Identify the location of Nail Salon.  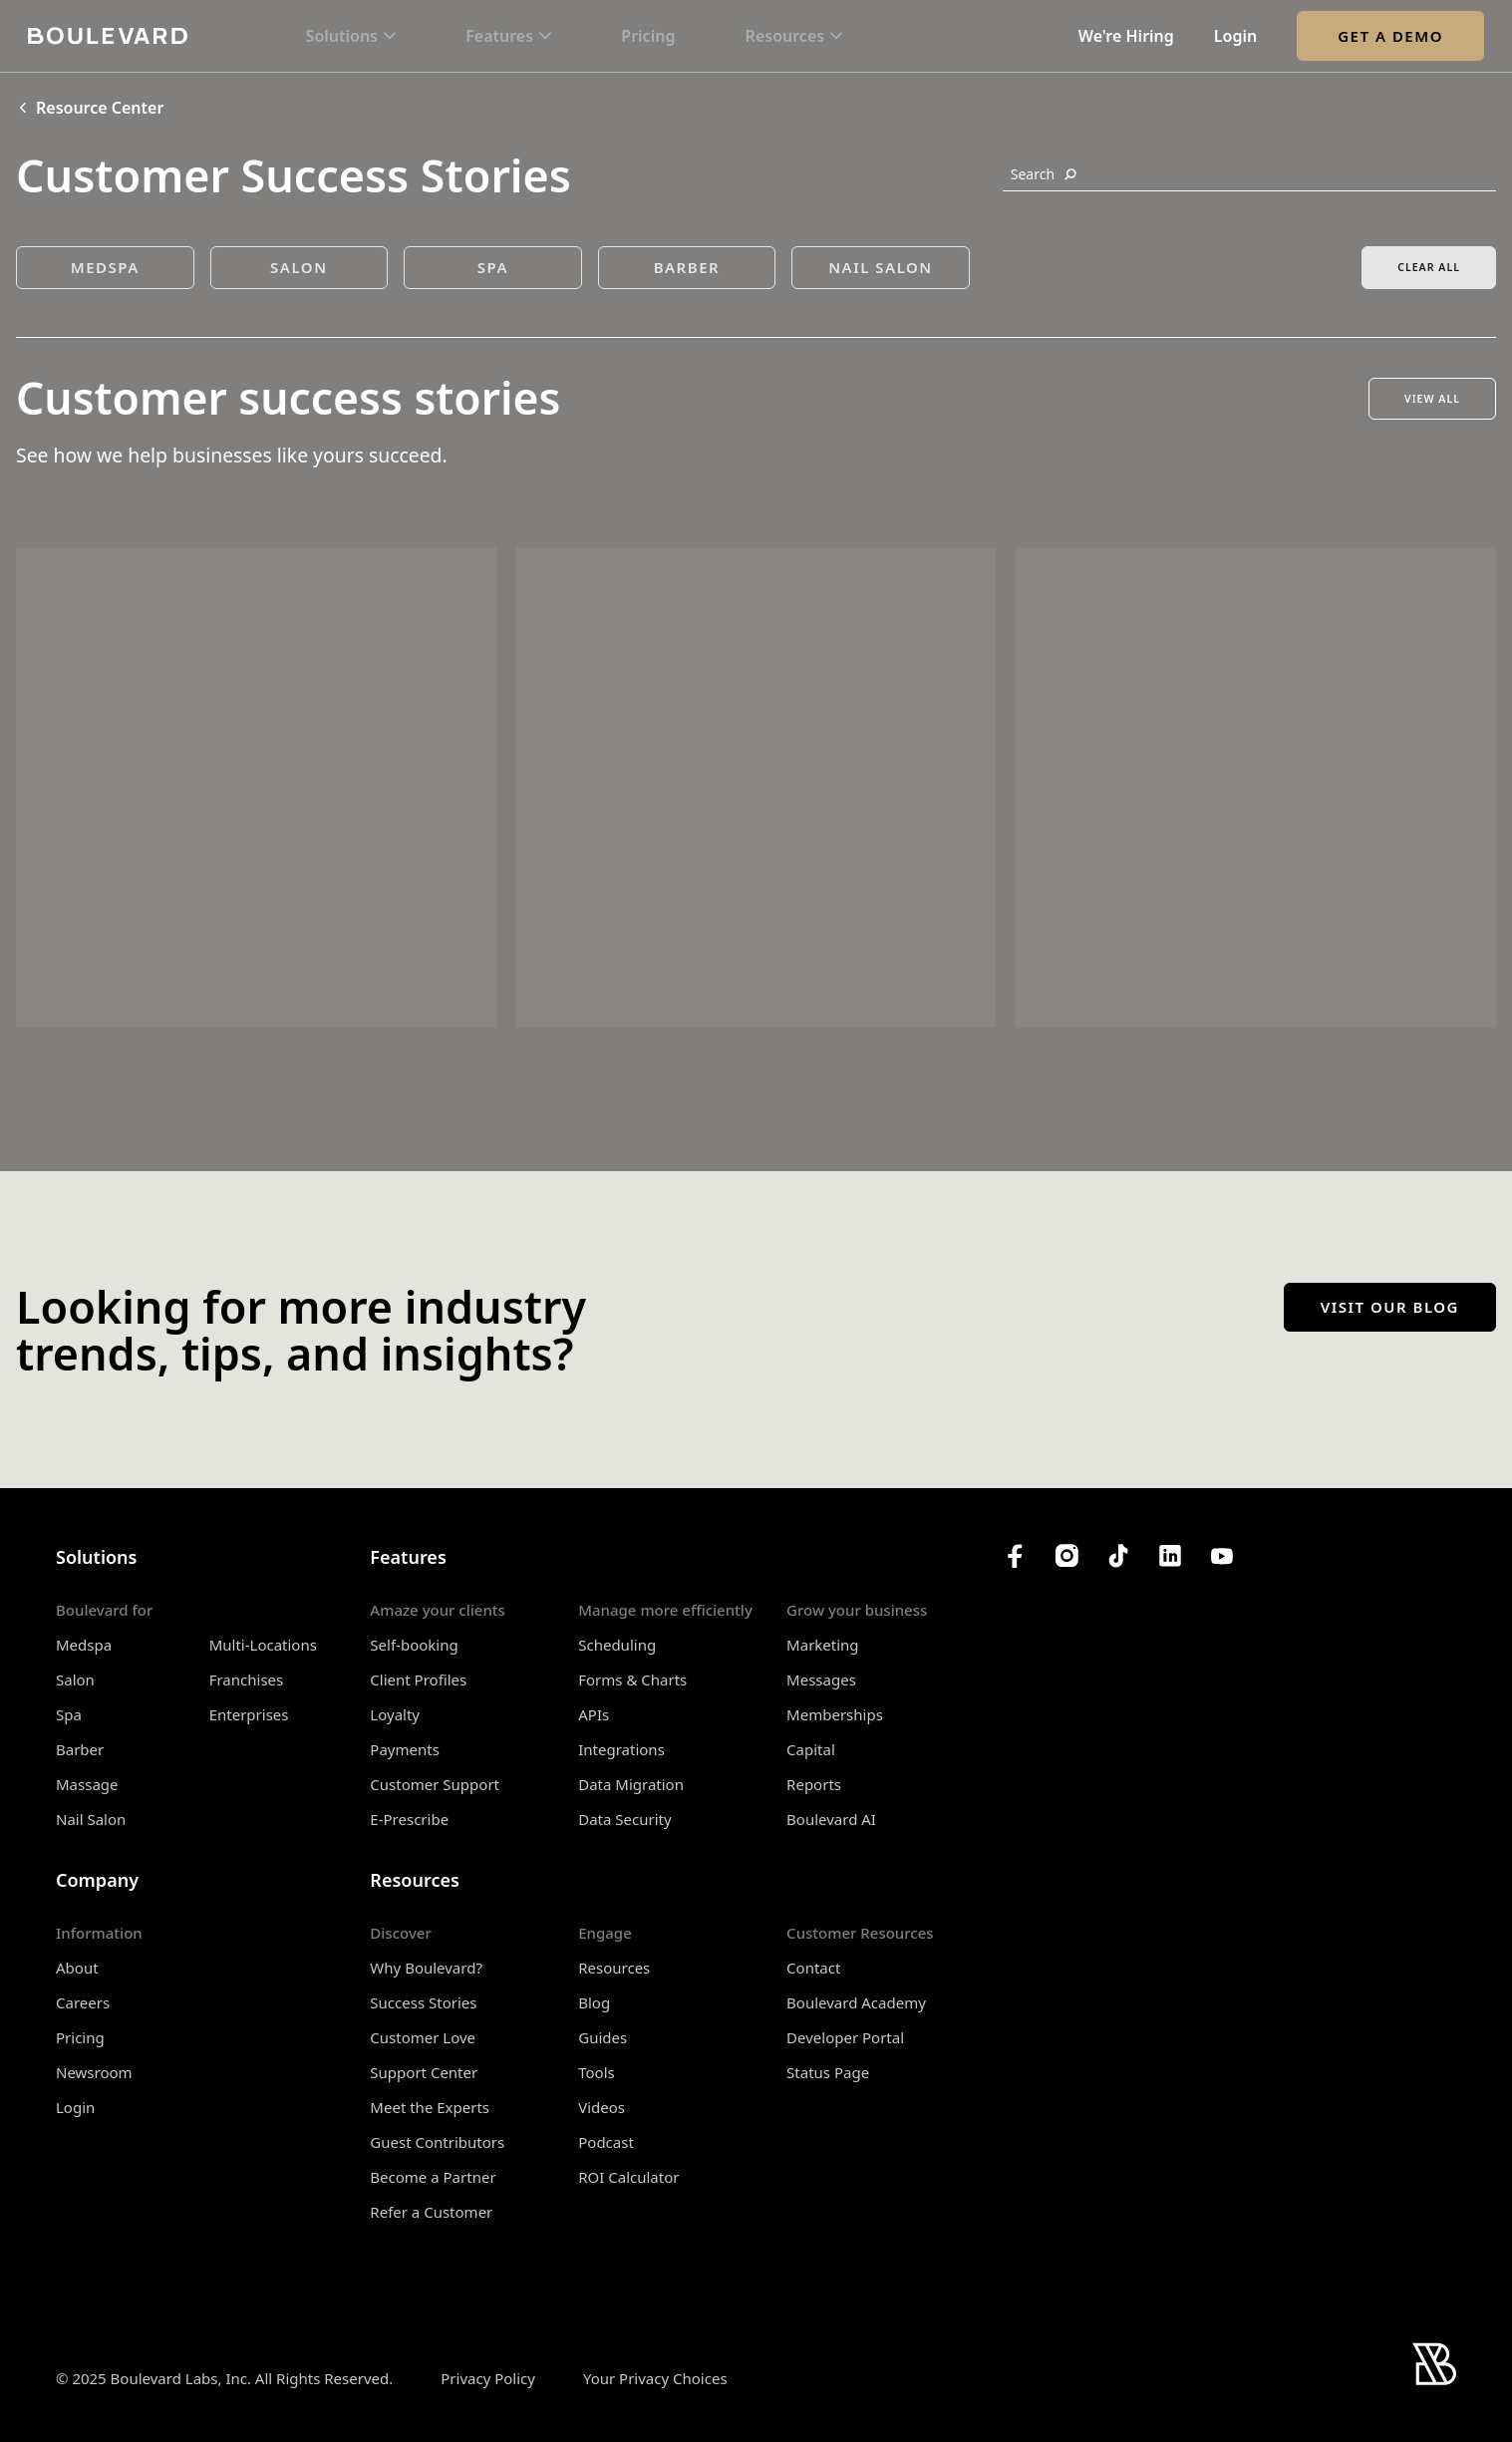
(91, 1819).